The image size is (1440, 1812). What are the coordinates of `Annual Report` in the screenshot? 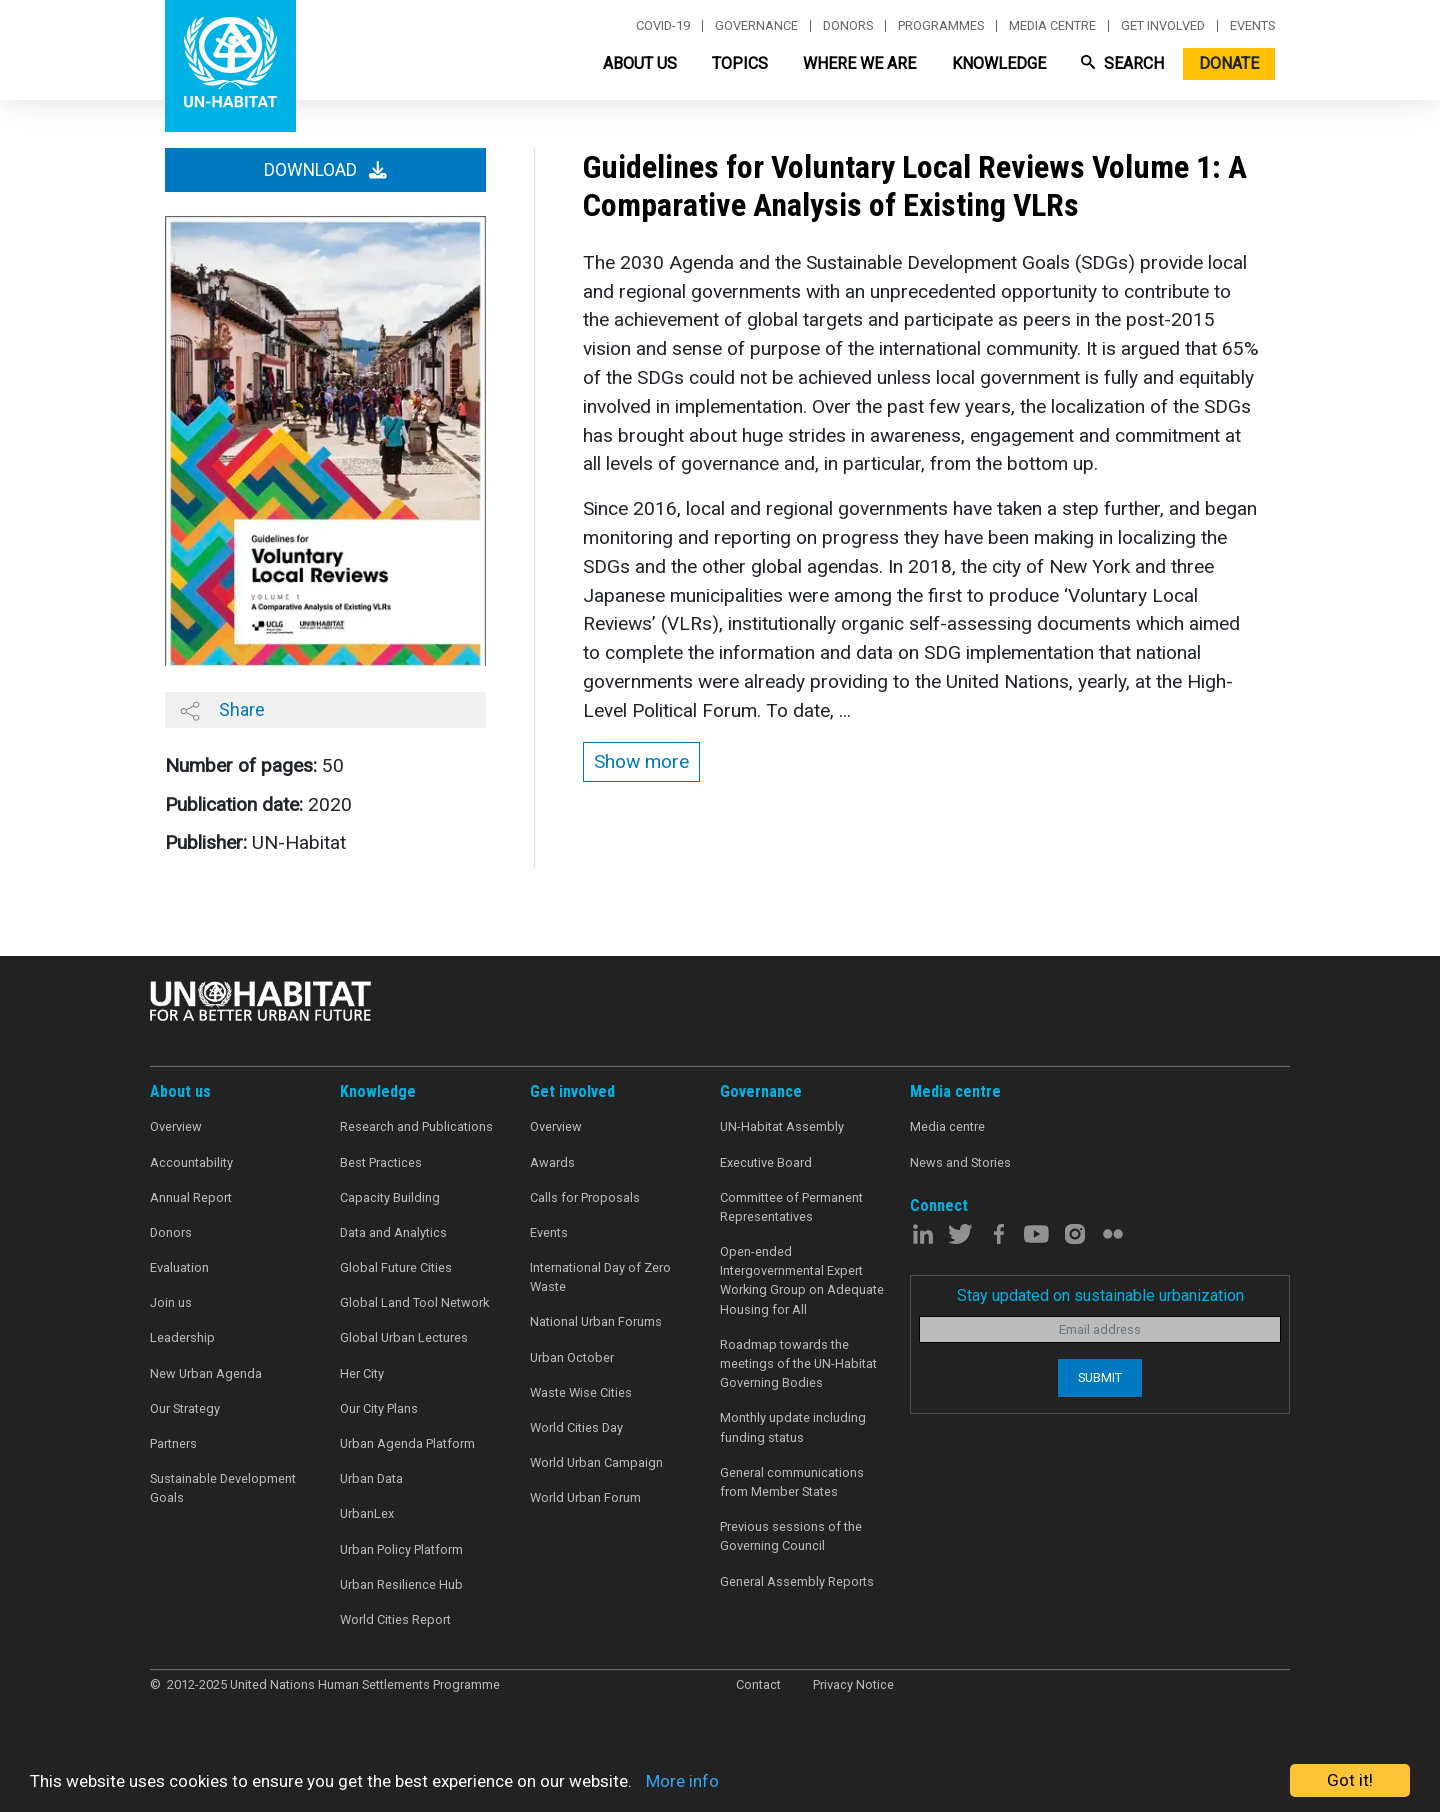 It's located at (191, 1197).